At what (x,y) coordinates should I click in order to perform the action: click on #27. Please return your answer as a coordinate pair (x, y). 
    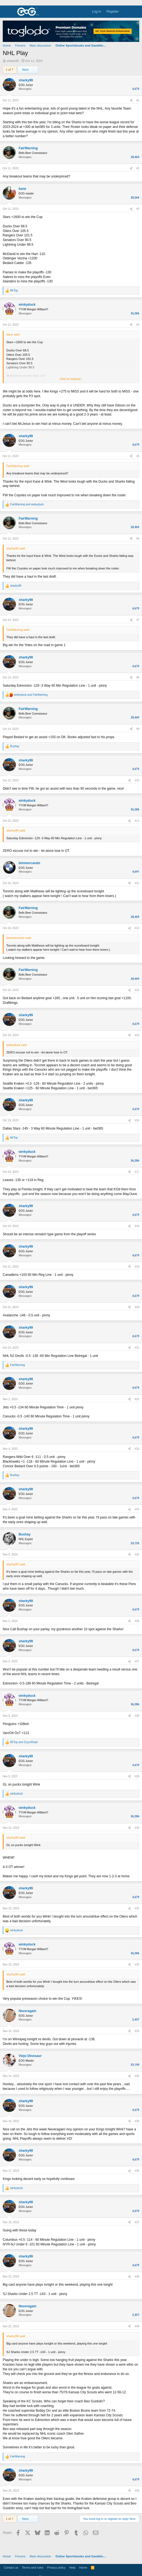
    Looking at the image, I should click on (137, 1661).